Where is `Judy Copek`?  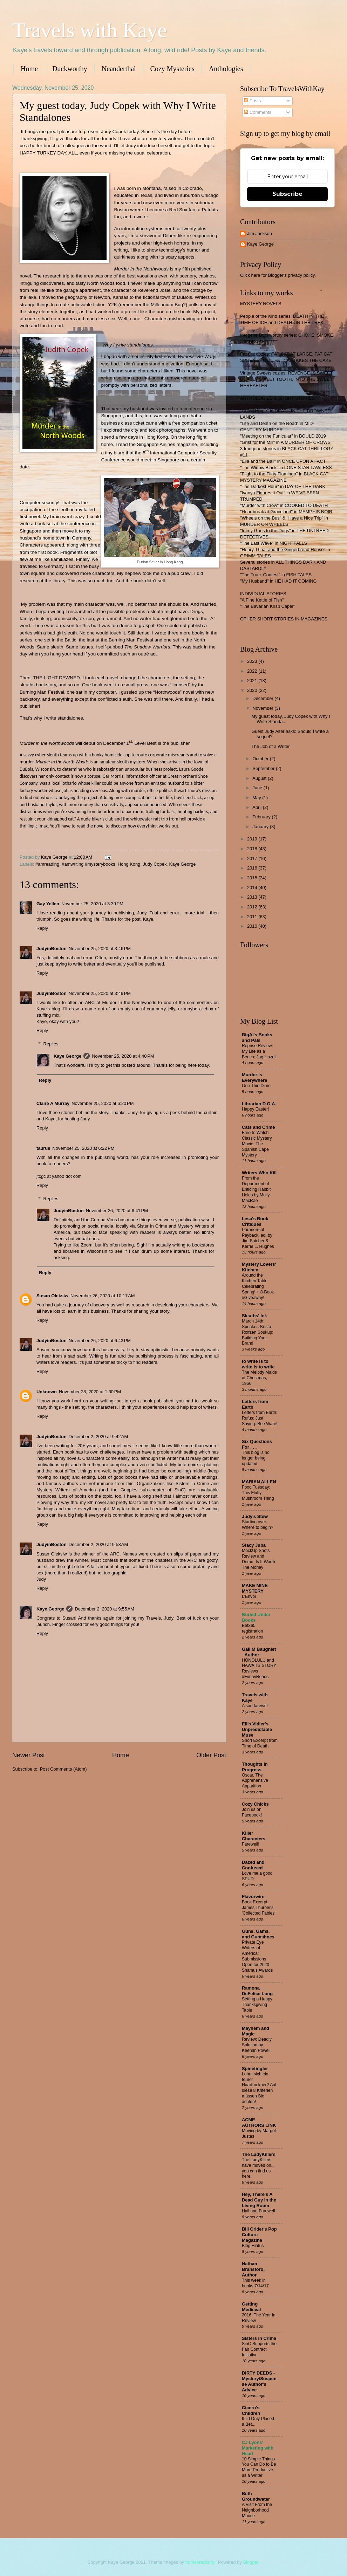 Judy Copek is located at coordinates (154, 864).